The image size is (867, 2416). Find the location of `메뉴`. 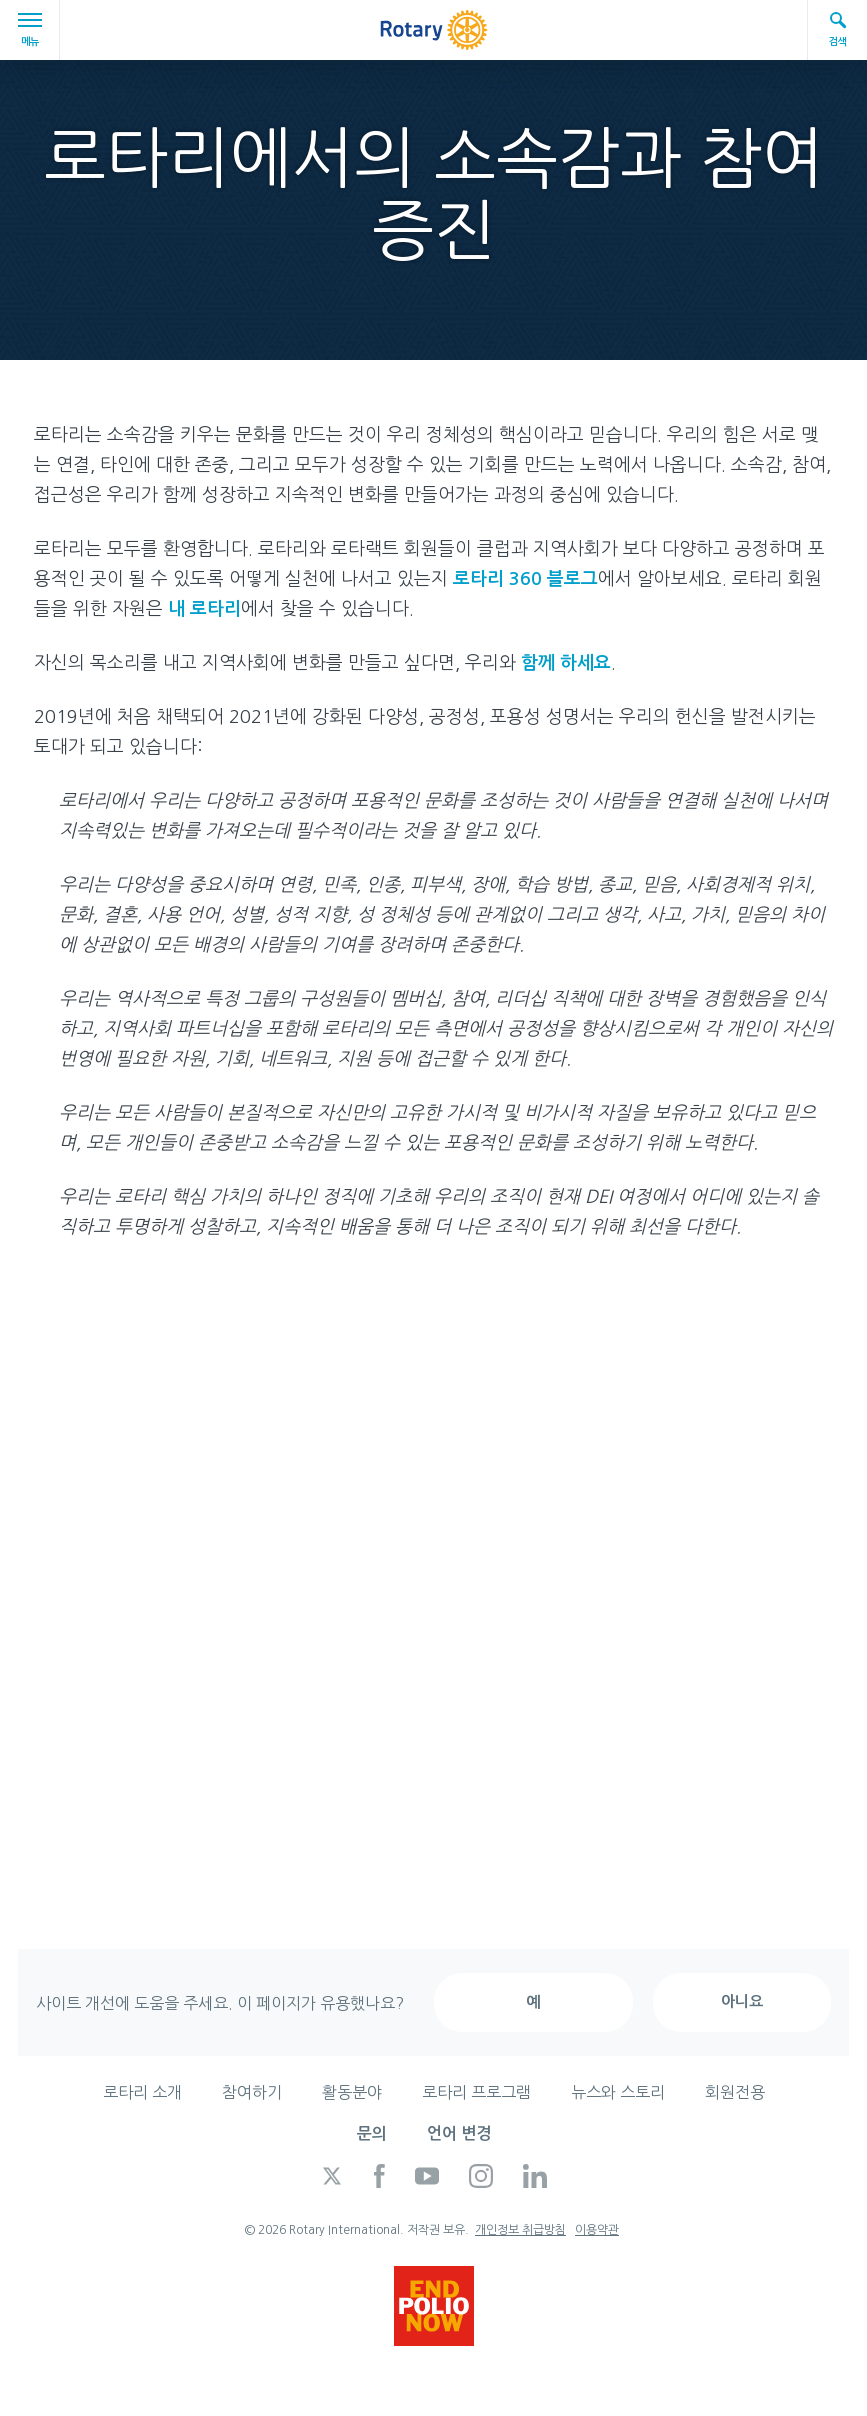

메뉴 is located at coordinates (33, 29).